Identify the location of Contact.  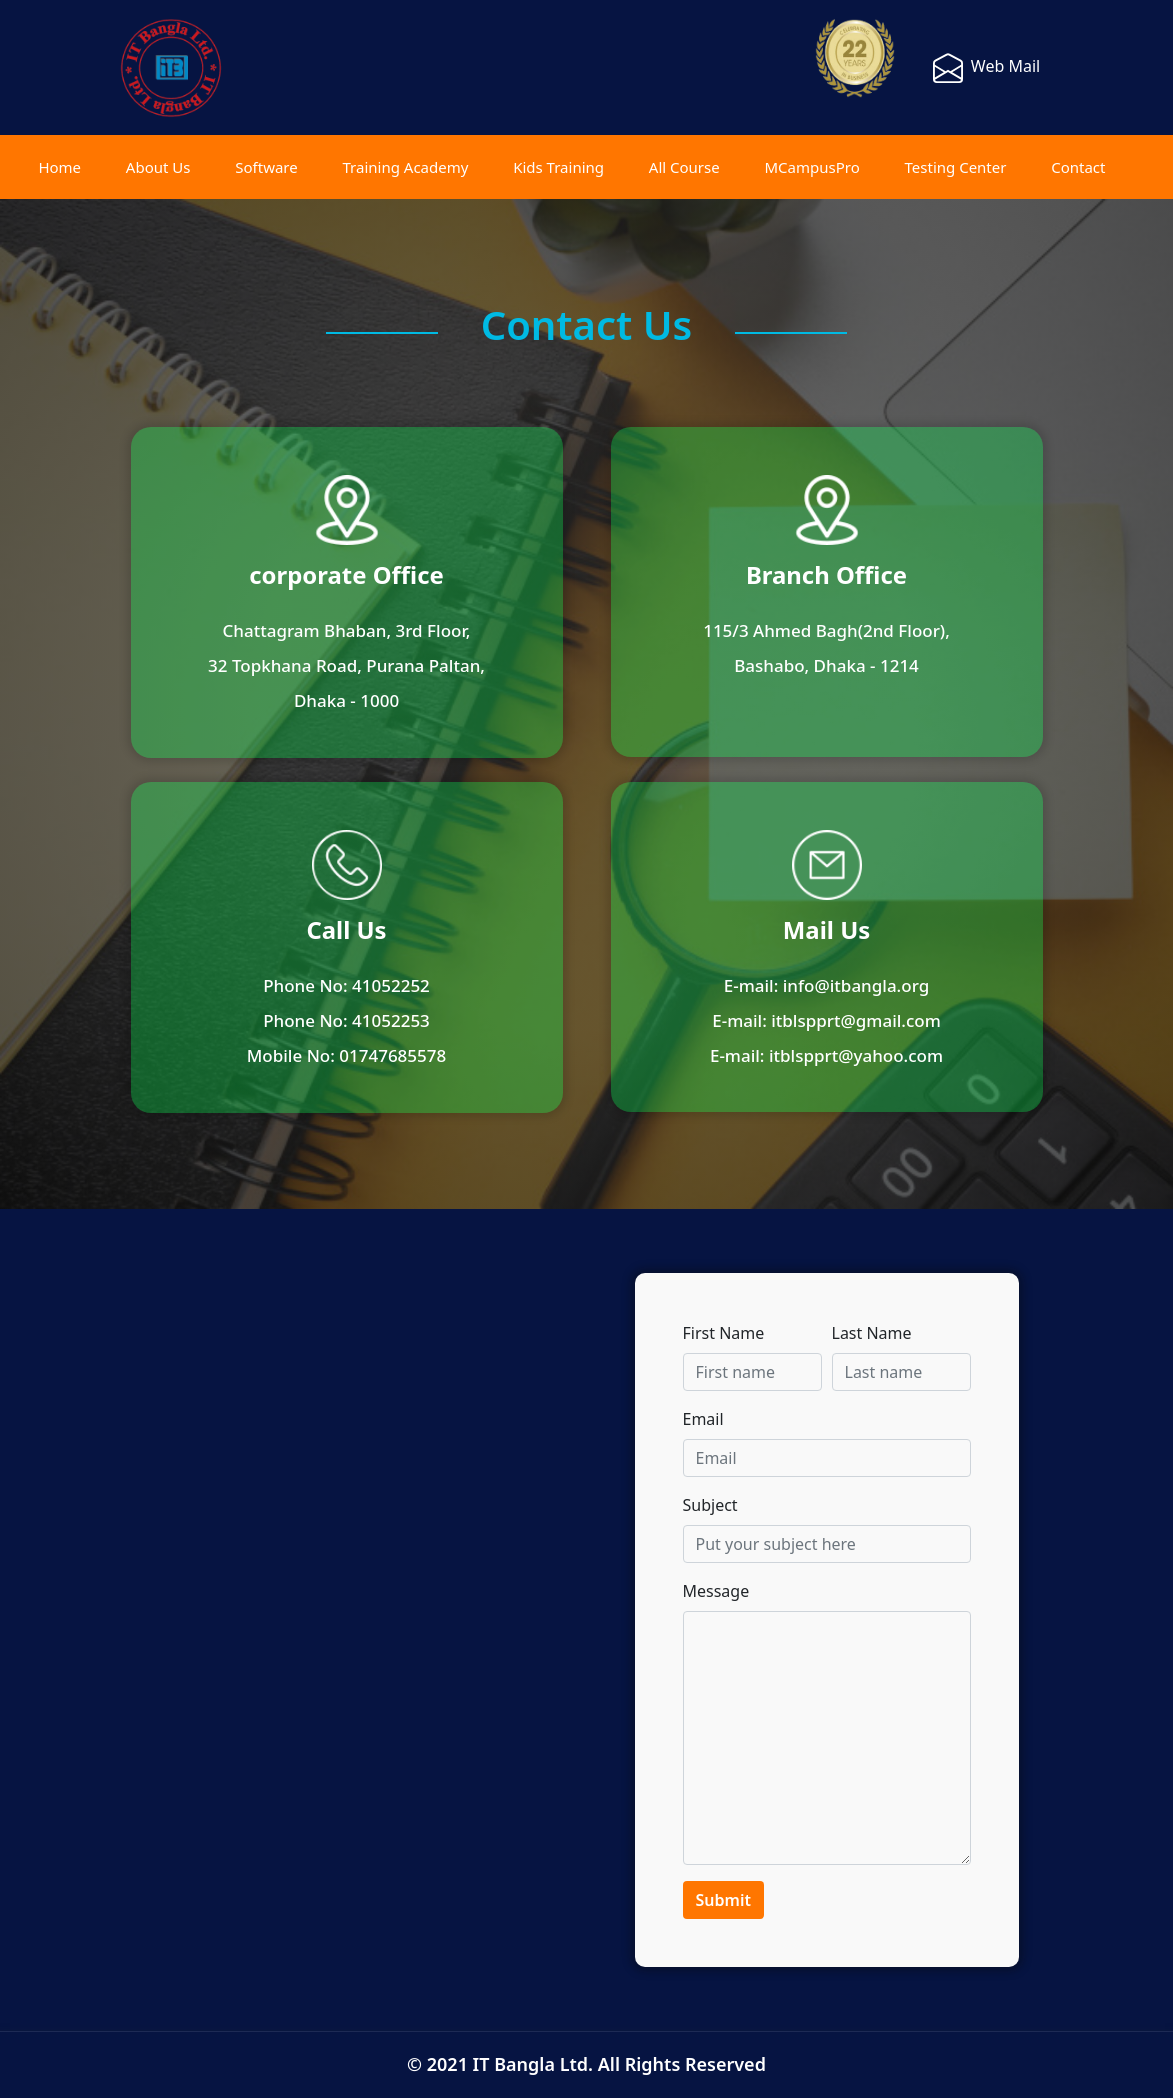
(1078, 167).